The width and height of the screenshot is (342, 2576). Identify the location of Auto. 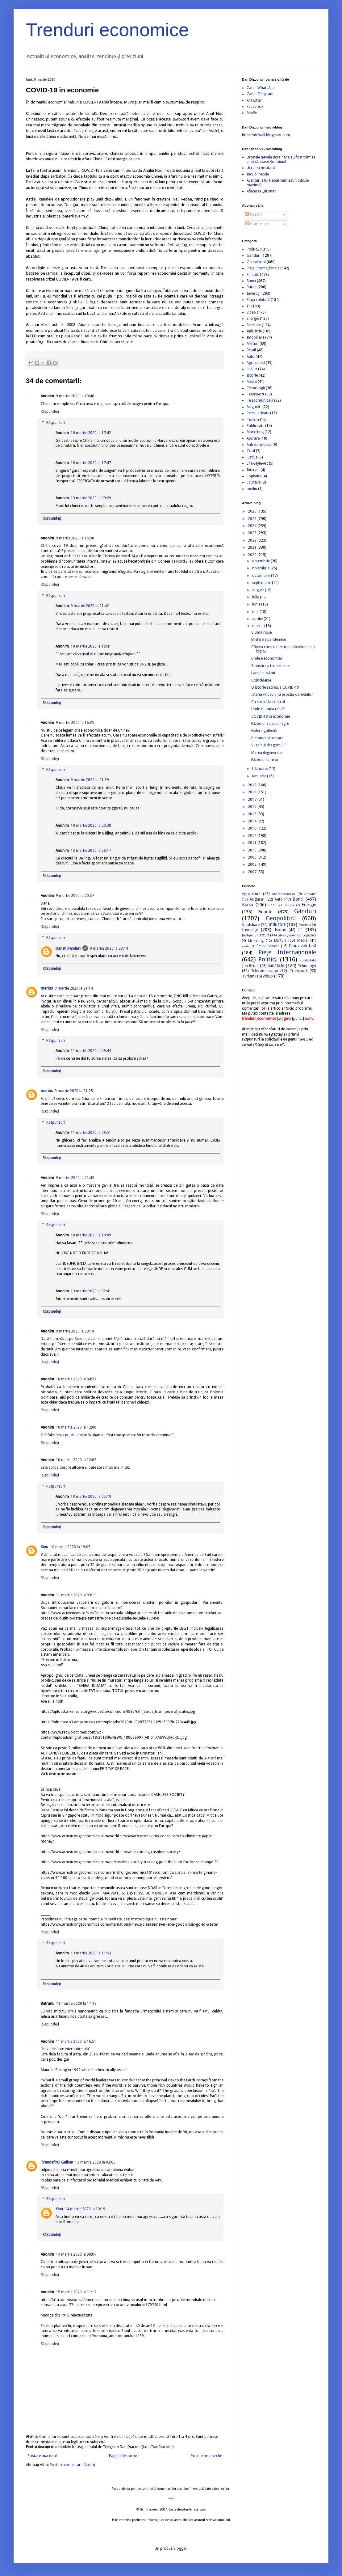
(251, 356).